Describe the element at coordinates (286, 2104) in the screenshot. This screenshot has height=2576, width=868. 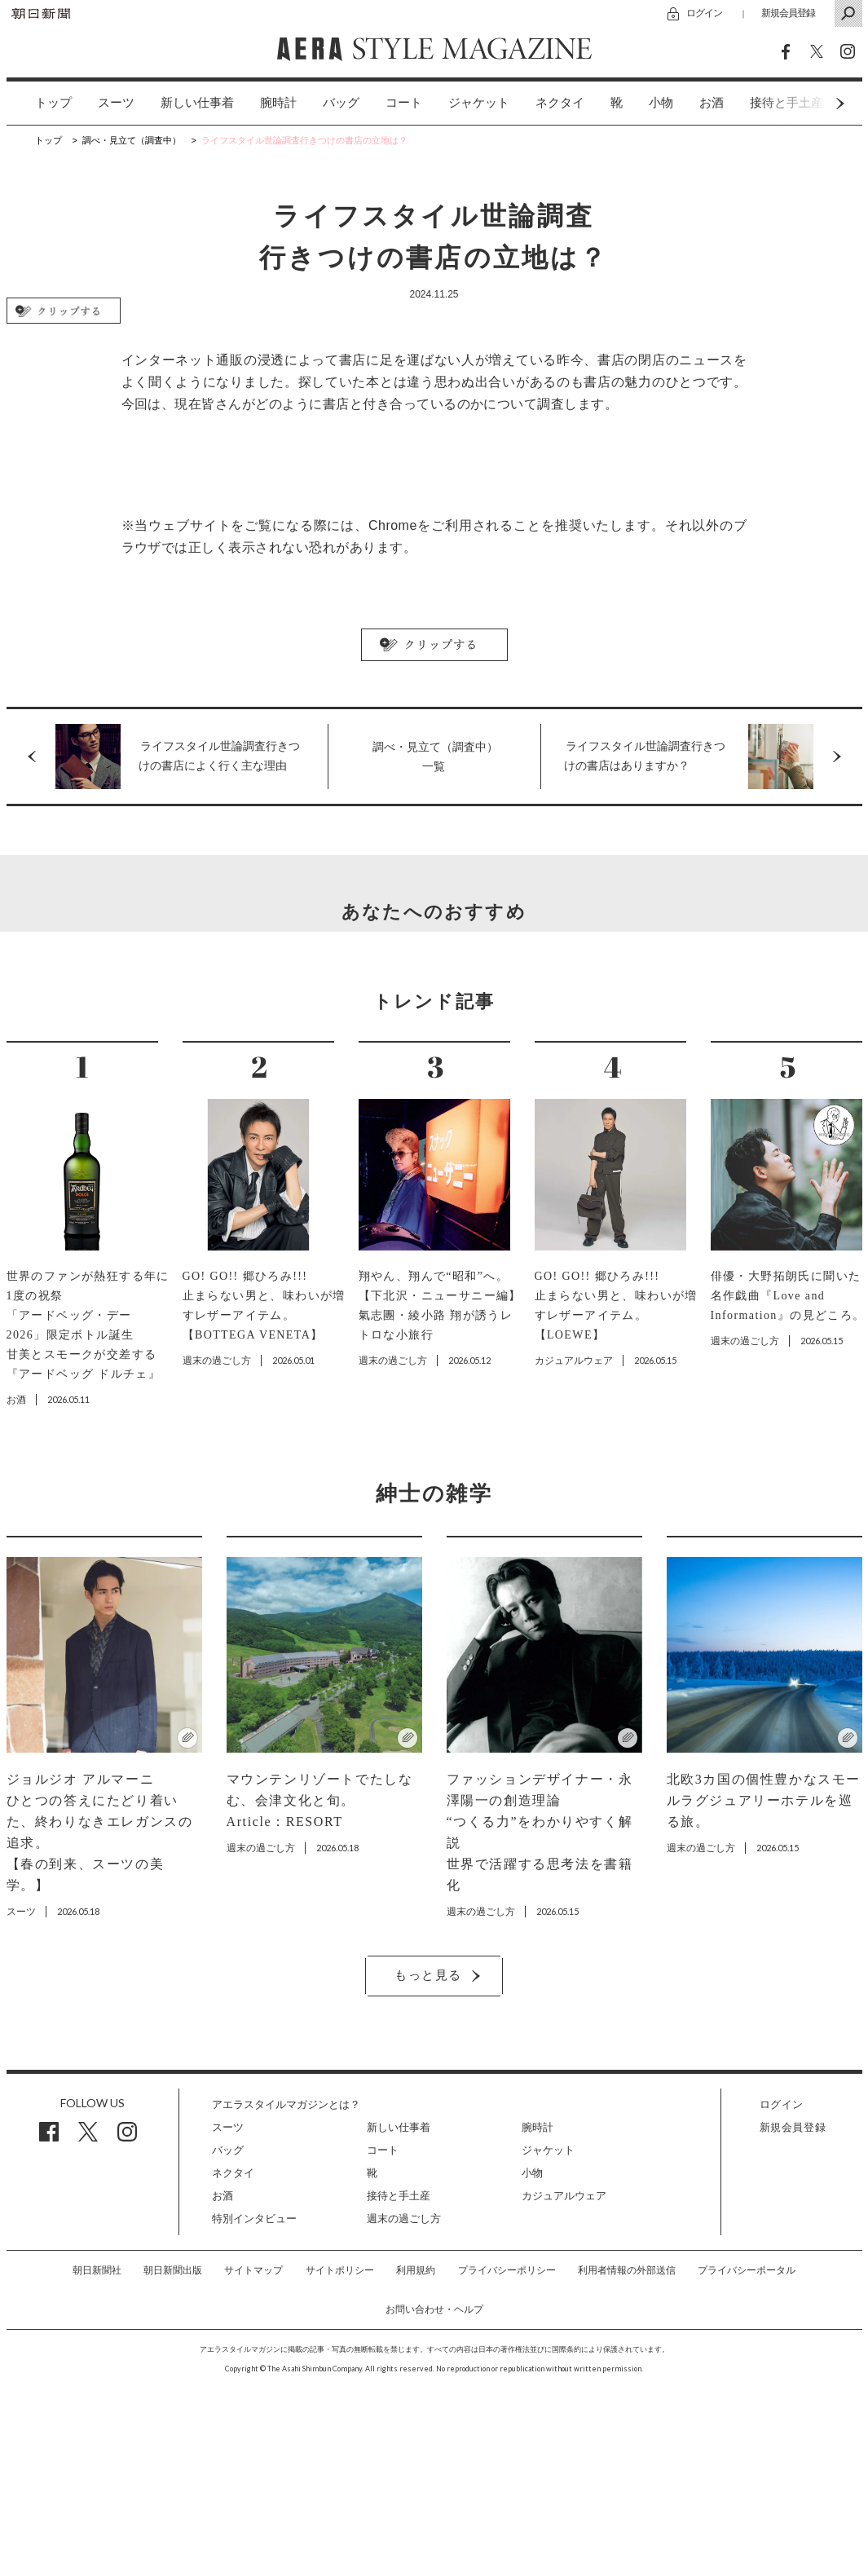
I see `アエラスタイルマガジンとは？` at that location.